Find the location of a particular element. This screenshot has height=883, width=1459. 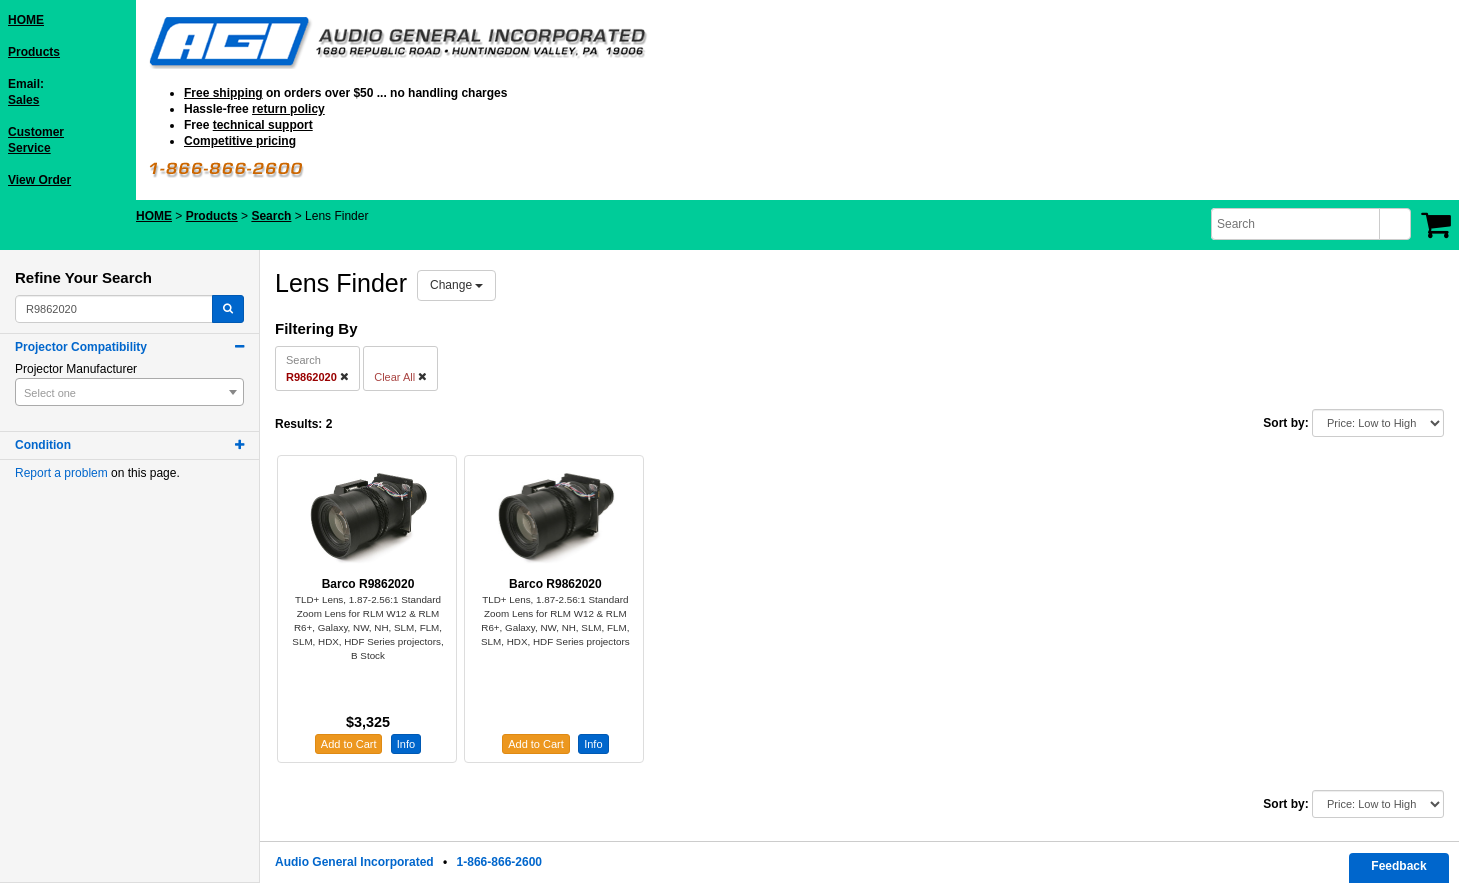

Audio General Incorporated is located at coordinates (354, 862).